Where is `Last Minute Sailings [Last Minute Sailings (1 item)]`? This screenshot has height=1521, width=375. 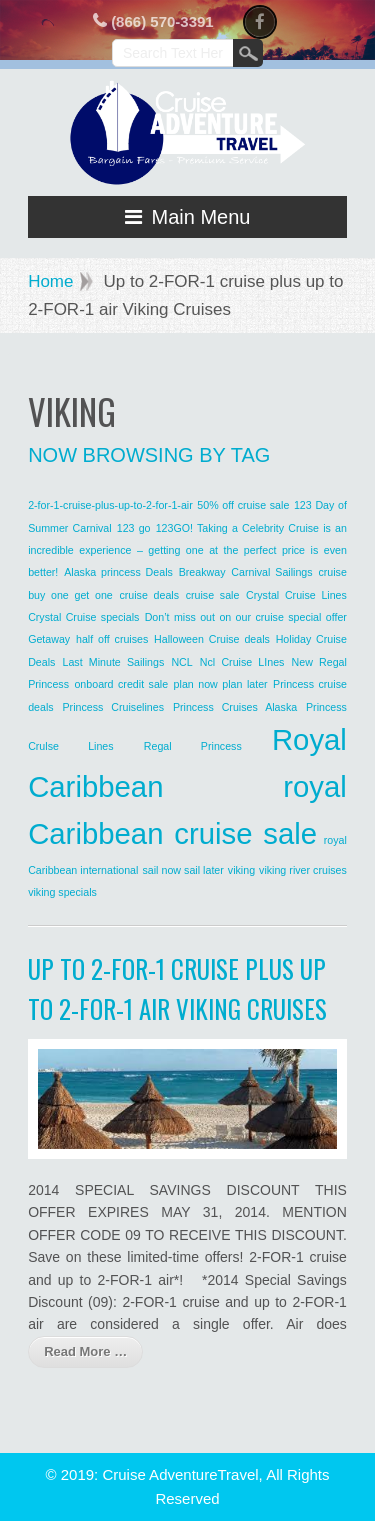 Last Minute Sailings [Last Minute Sailings (1 item)] is located at coordinates (113, 662).